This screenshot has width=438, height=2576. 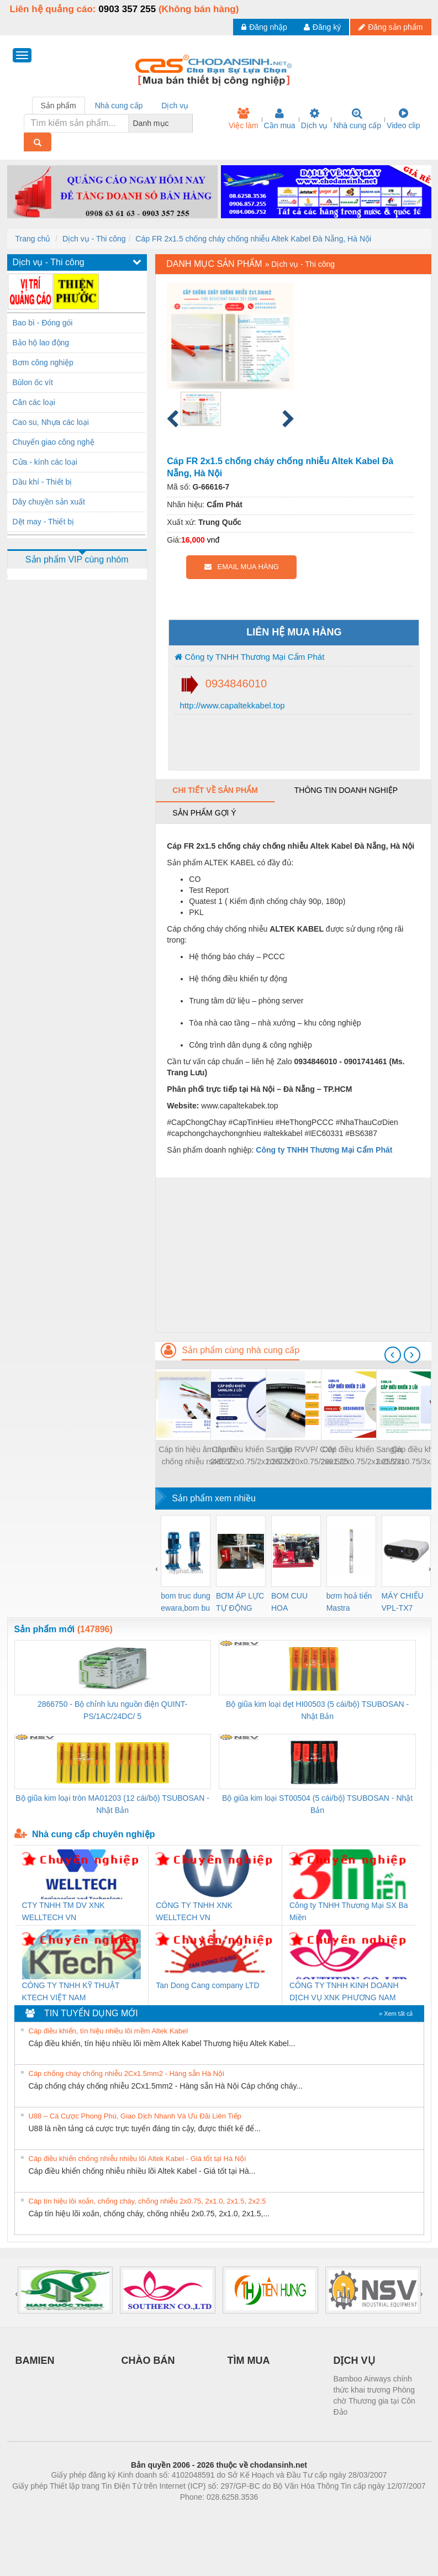 What do you see at coordinates (249, 656) in the screenshot?
I see `Công ty TNHH Thương Mại Cẩm Phát` at bounding box center [249, 656].